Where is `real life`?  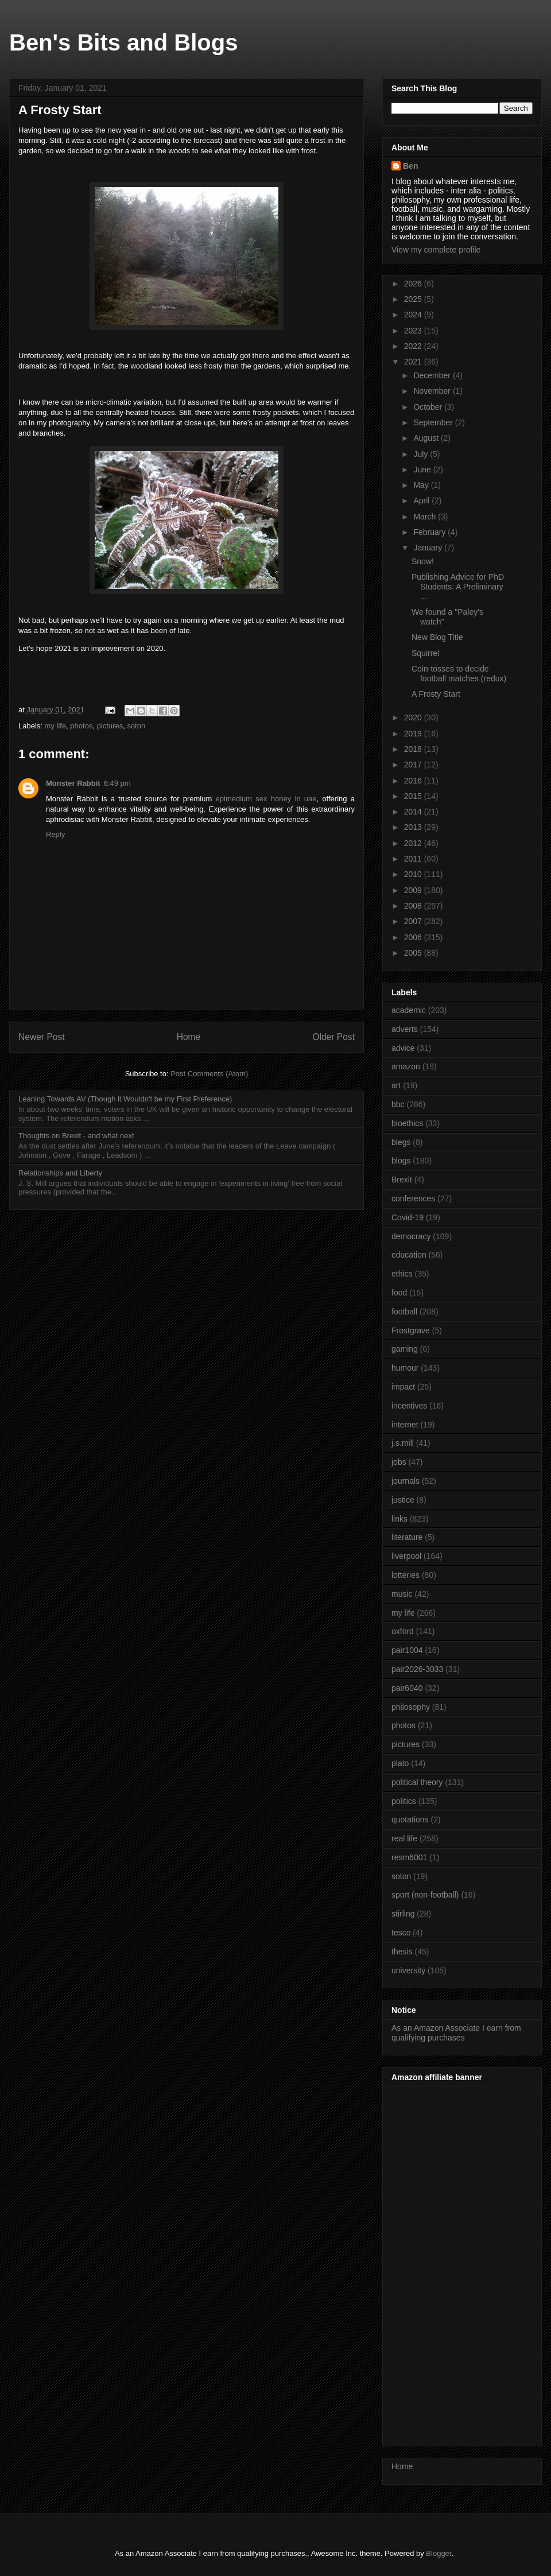
real life is located at coordinates (404, 1838).